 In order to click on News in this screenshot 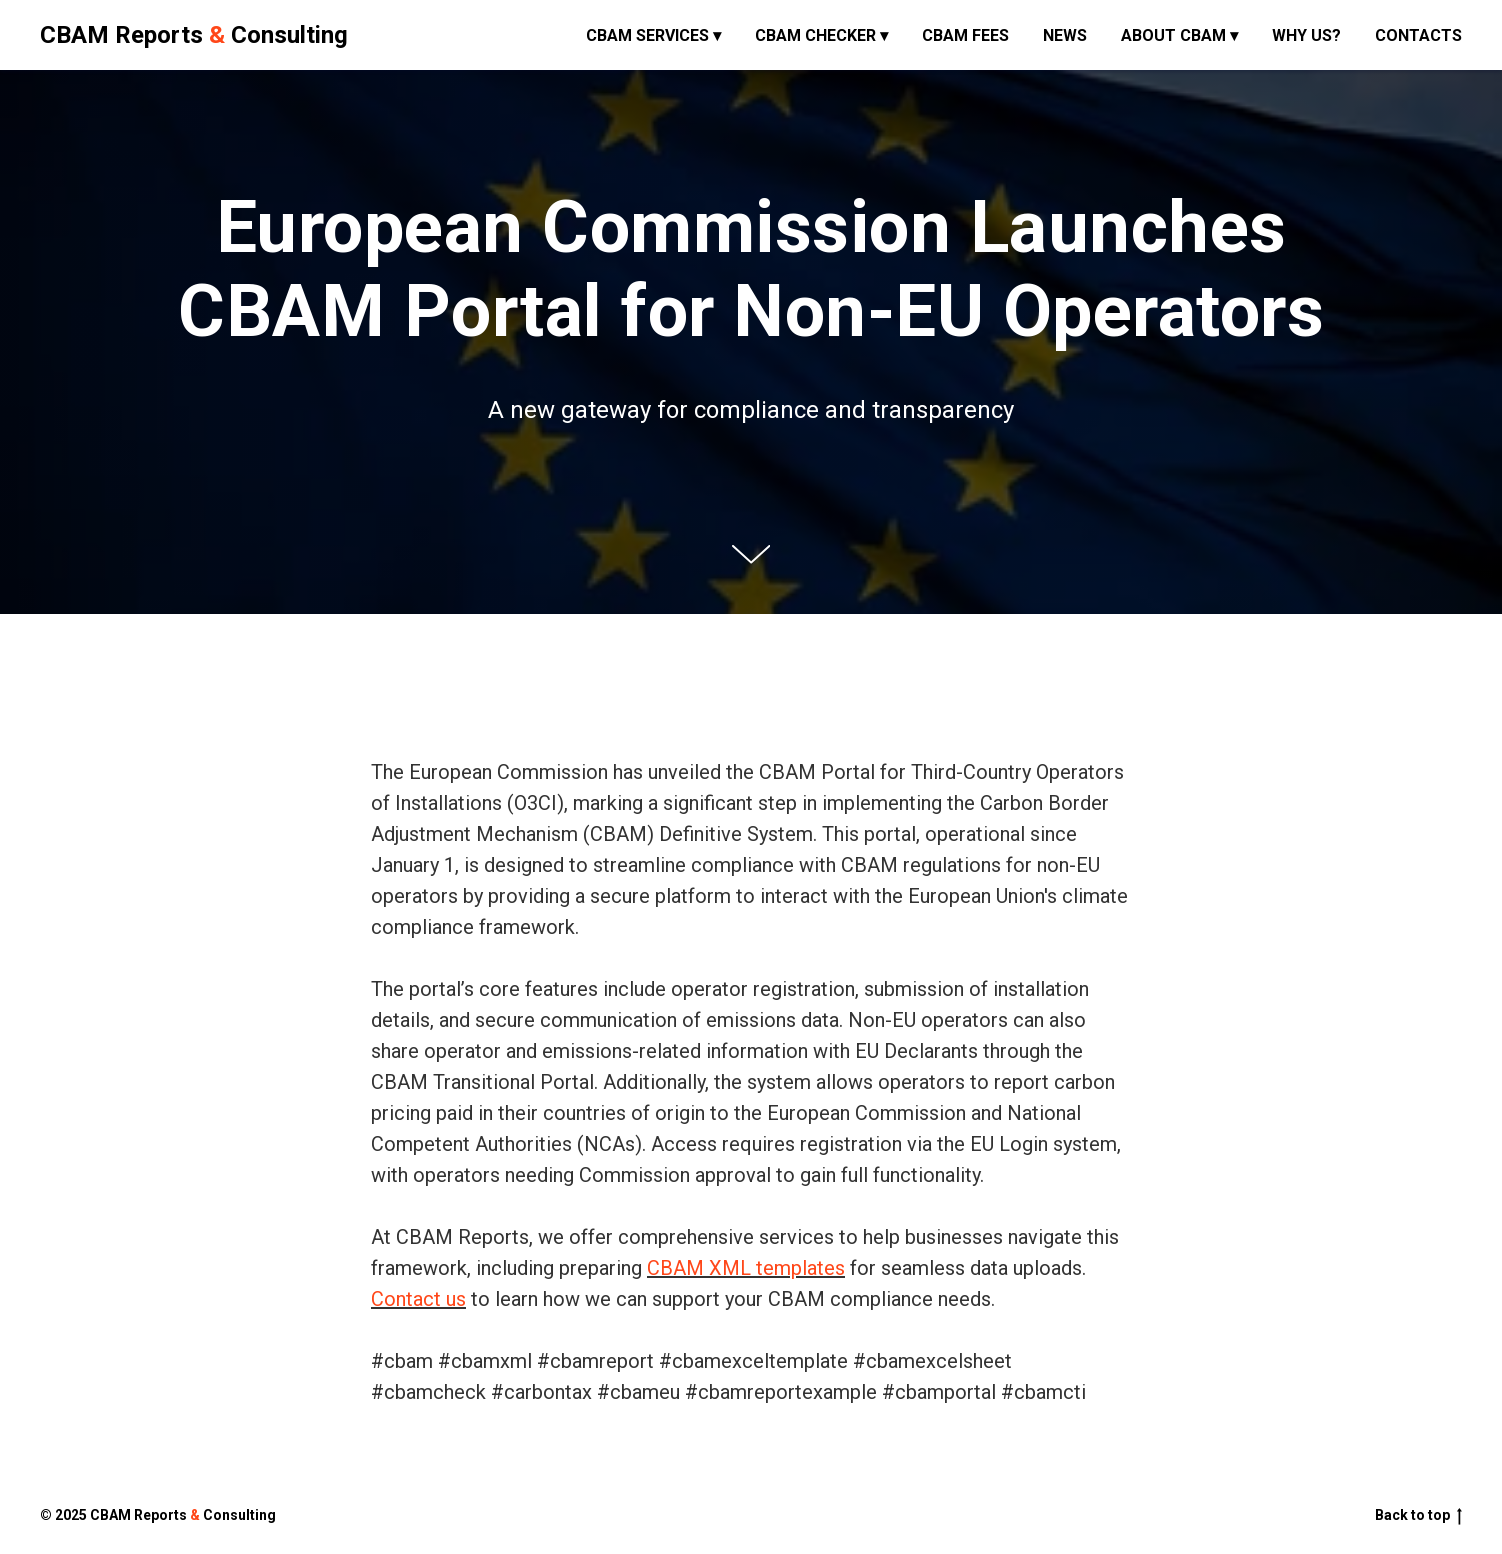, I will do `click(1065, 35)`.